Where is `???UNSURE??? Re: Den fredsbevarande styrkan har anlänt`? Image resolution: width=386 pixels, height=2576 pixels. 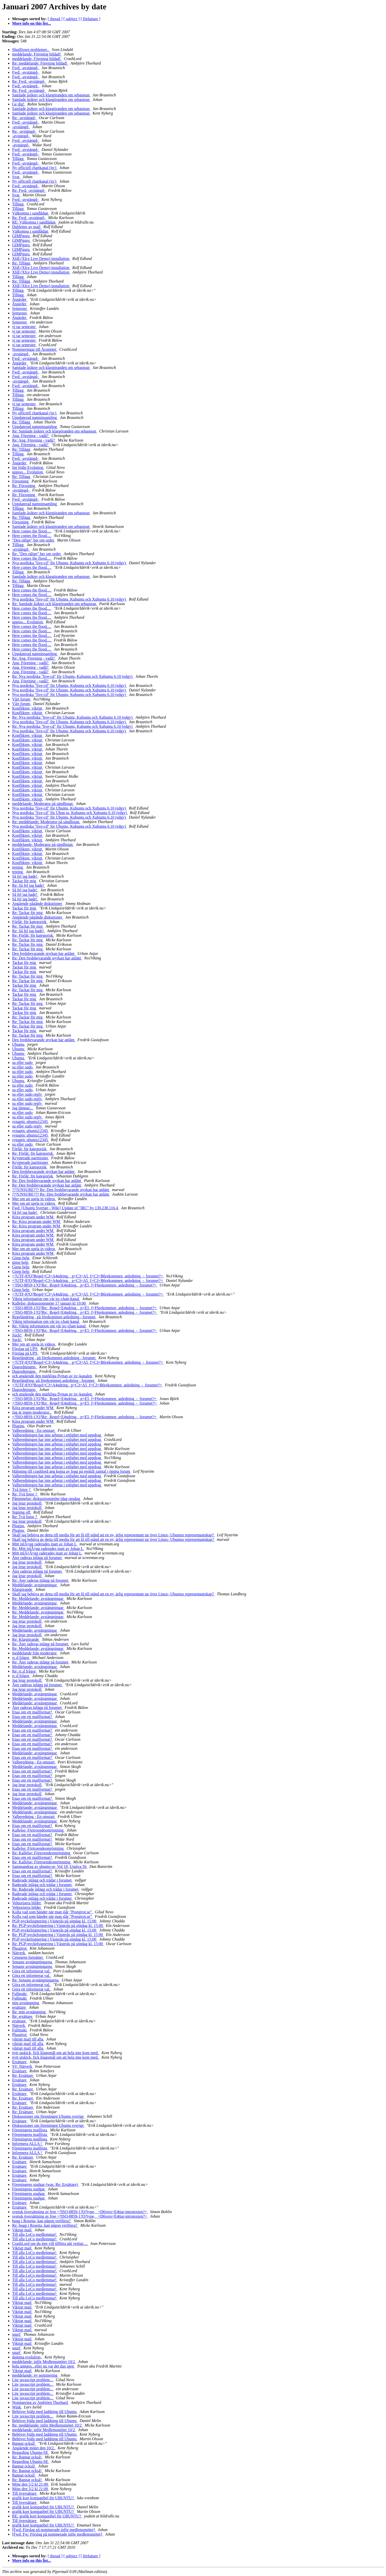
???UNSURE??? Re: Den fredsbevarande styrkan har anlänt is located at coordinates (61, 1190).